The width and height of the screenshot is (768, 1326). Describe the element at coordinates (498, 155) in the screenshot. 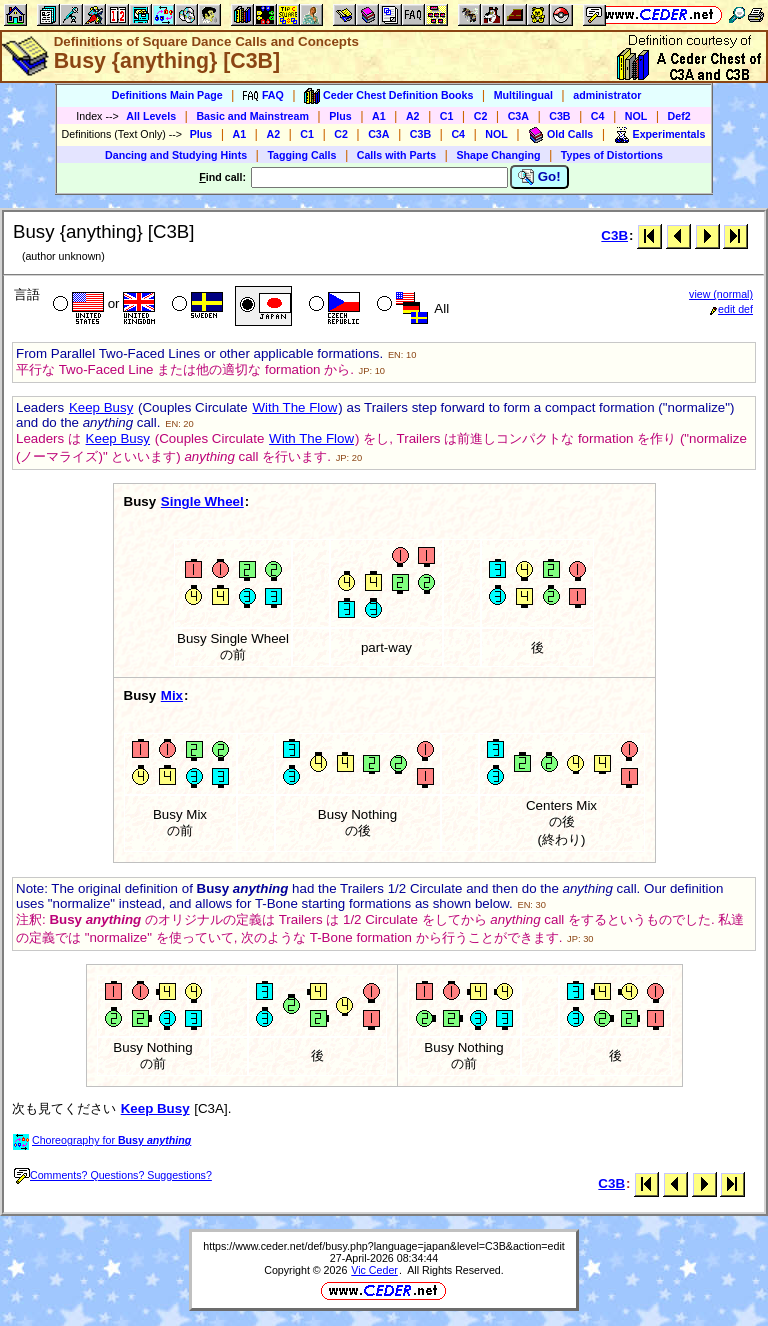

I see `Shape Changing` at that location.